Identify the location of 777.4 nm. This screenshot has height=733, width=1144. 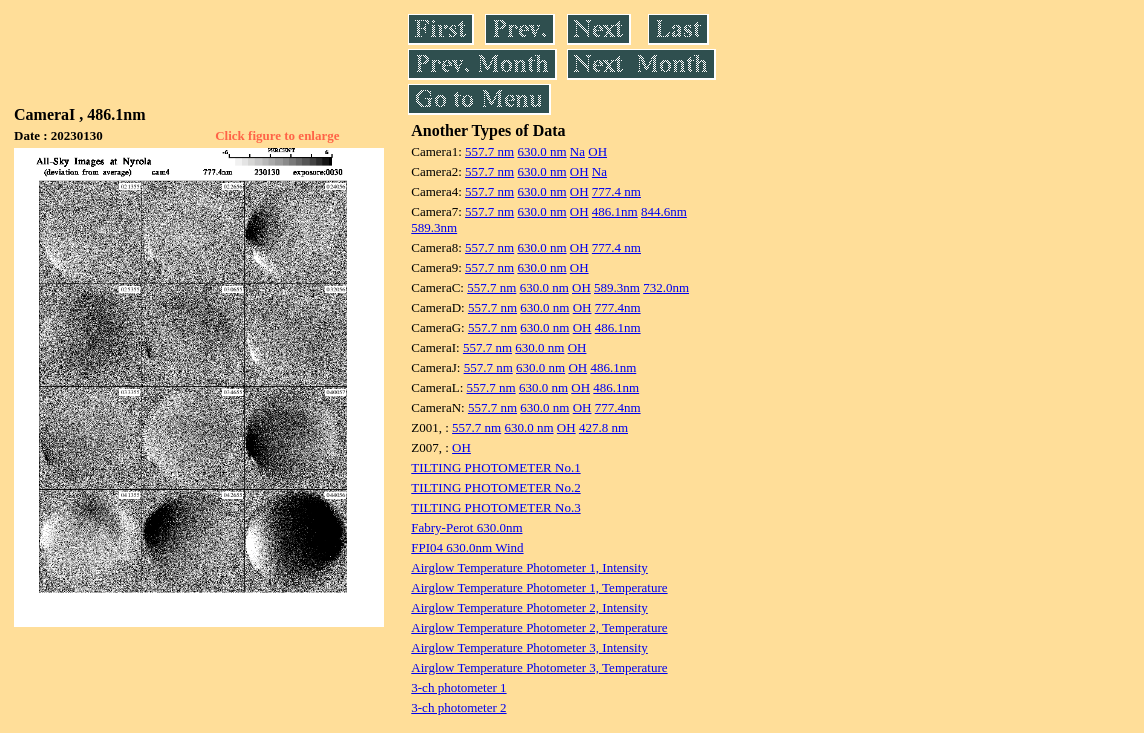
(616, 191).